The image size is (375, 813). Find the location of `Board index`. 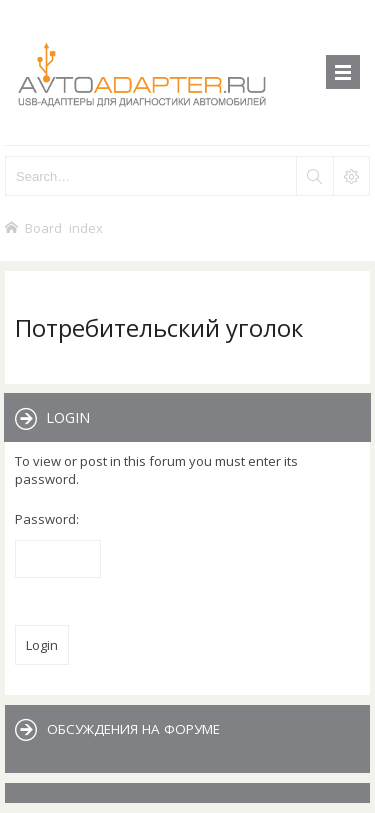

Board index is located at coordinates (64, 227).